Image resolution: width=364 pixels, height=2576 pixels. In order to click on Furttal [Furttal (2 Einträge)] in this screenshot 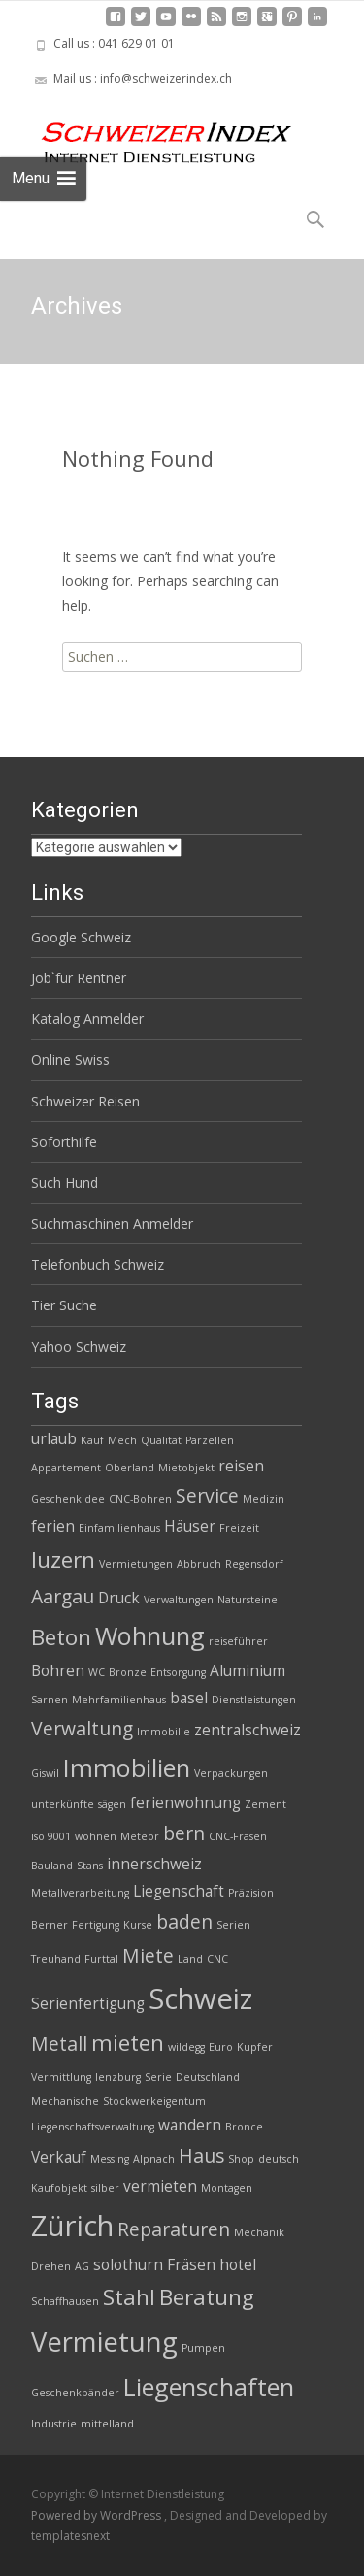, I will do `click(101, 1958)`.